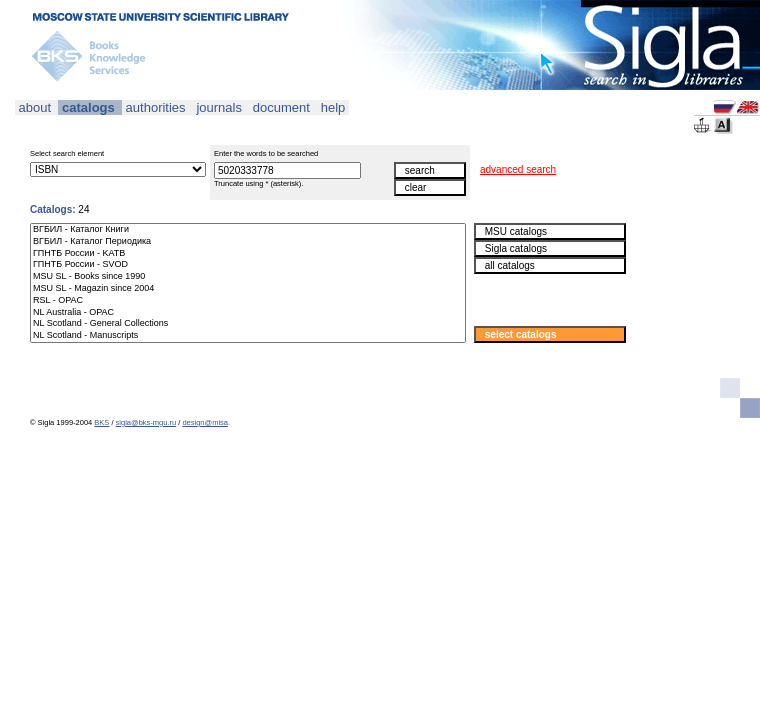 The width and height of the screenshot is (760, 720). Describe the element at coordinates (35, 107) in the screenshot. I see `about` at that location.